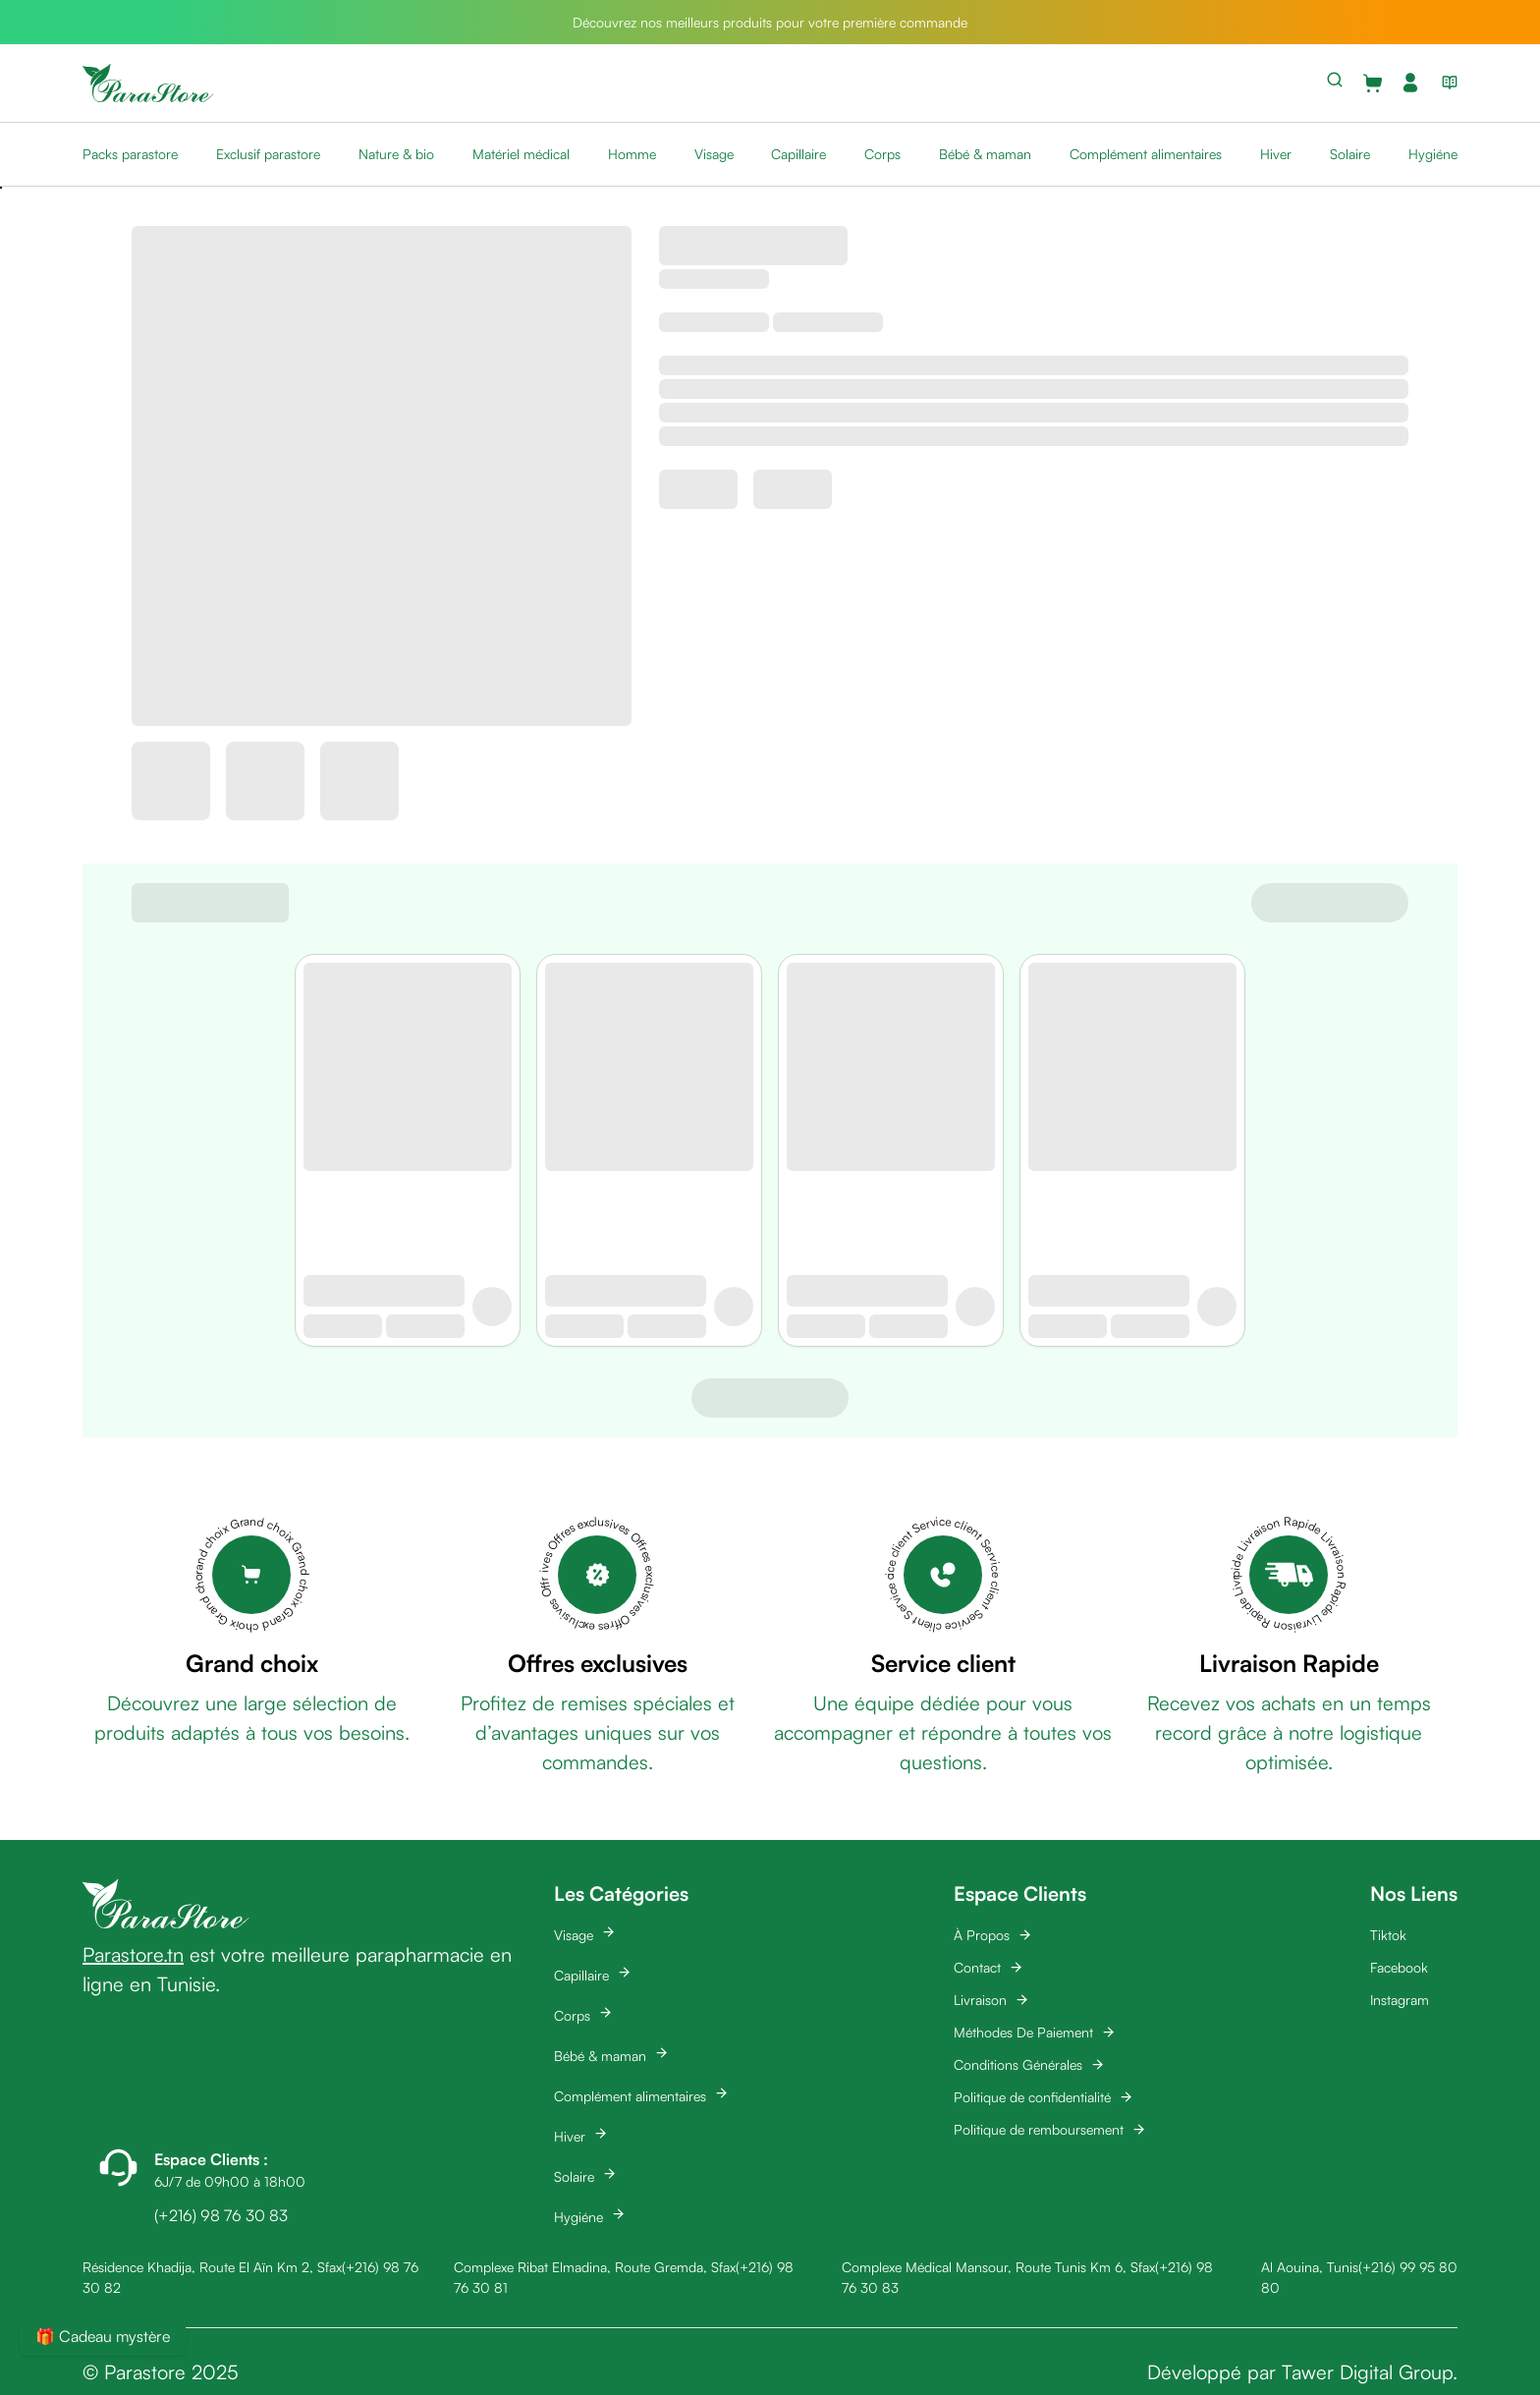  Describe the element at coordinates (1309, 2266) in the screenshot. I see `Al Aouina, Tunis` at that location.